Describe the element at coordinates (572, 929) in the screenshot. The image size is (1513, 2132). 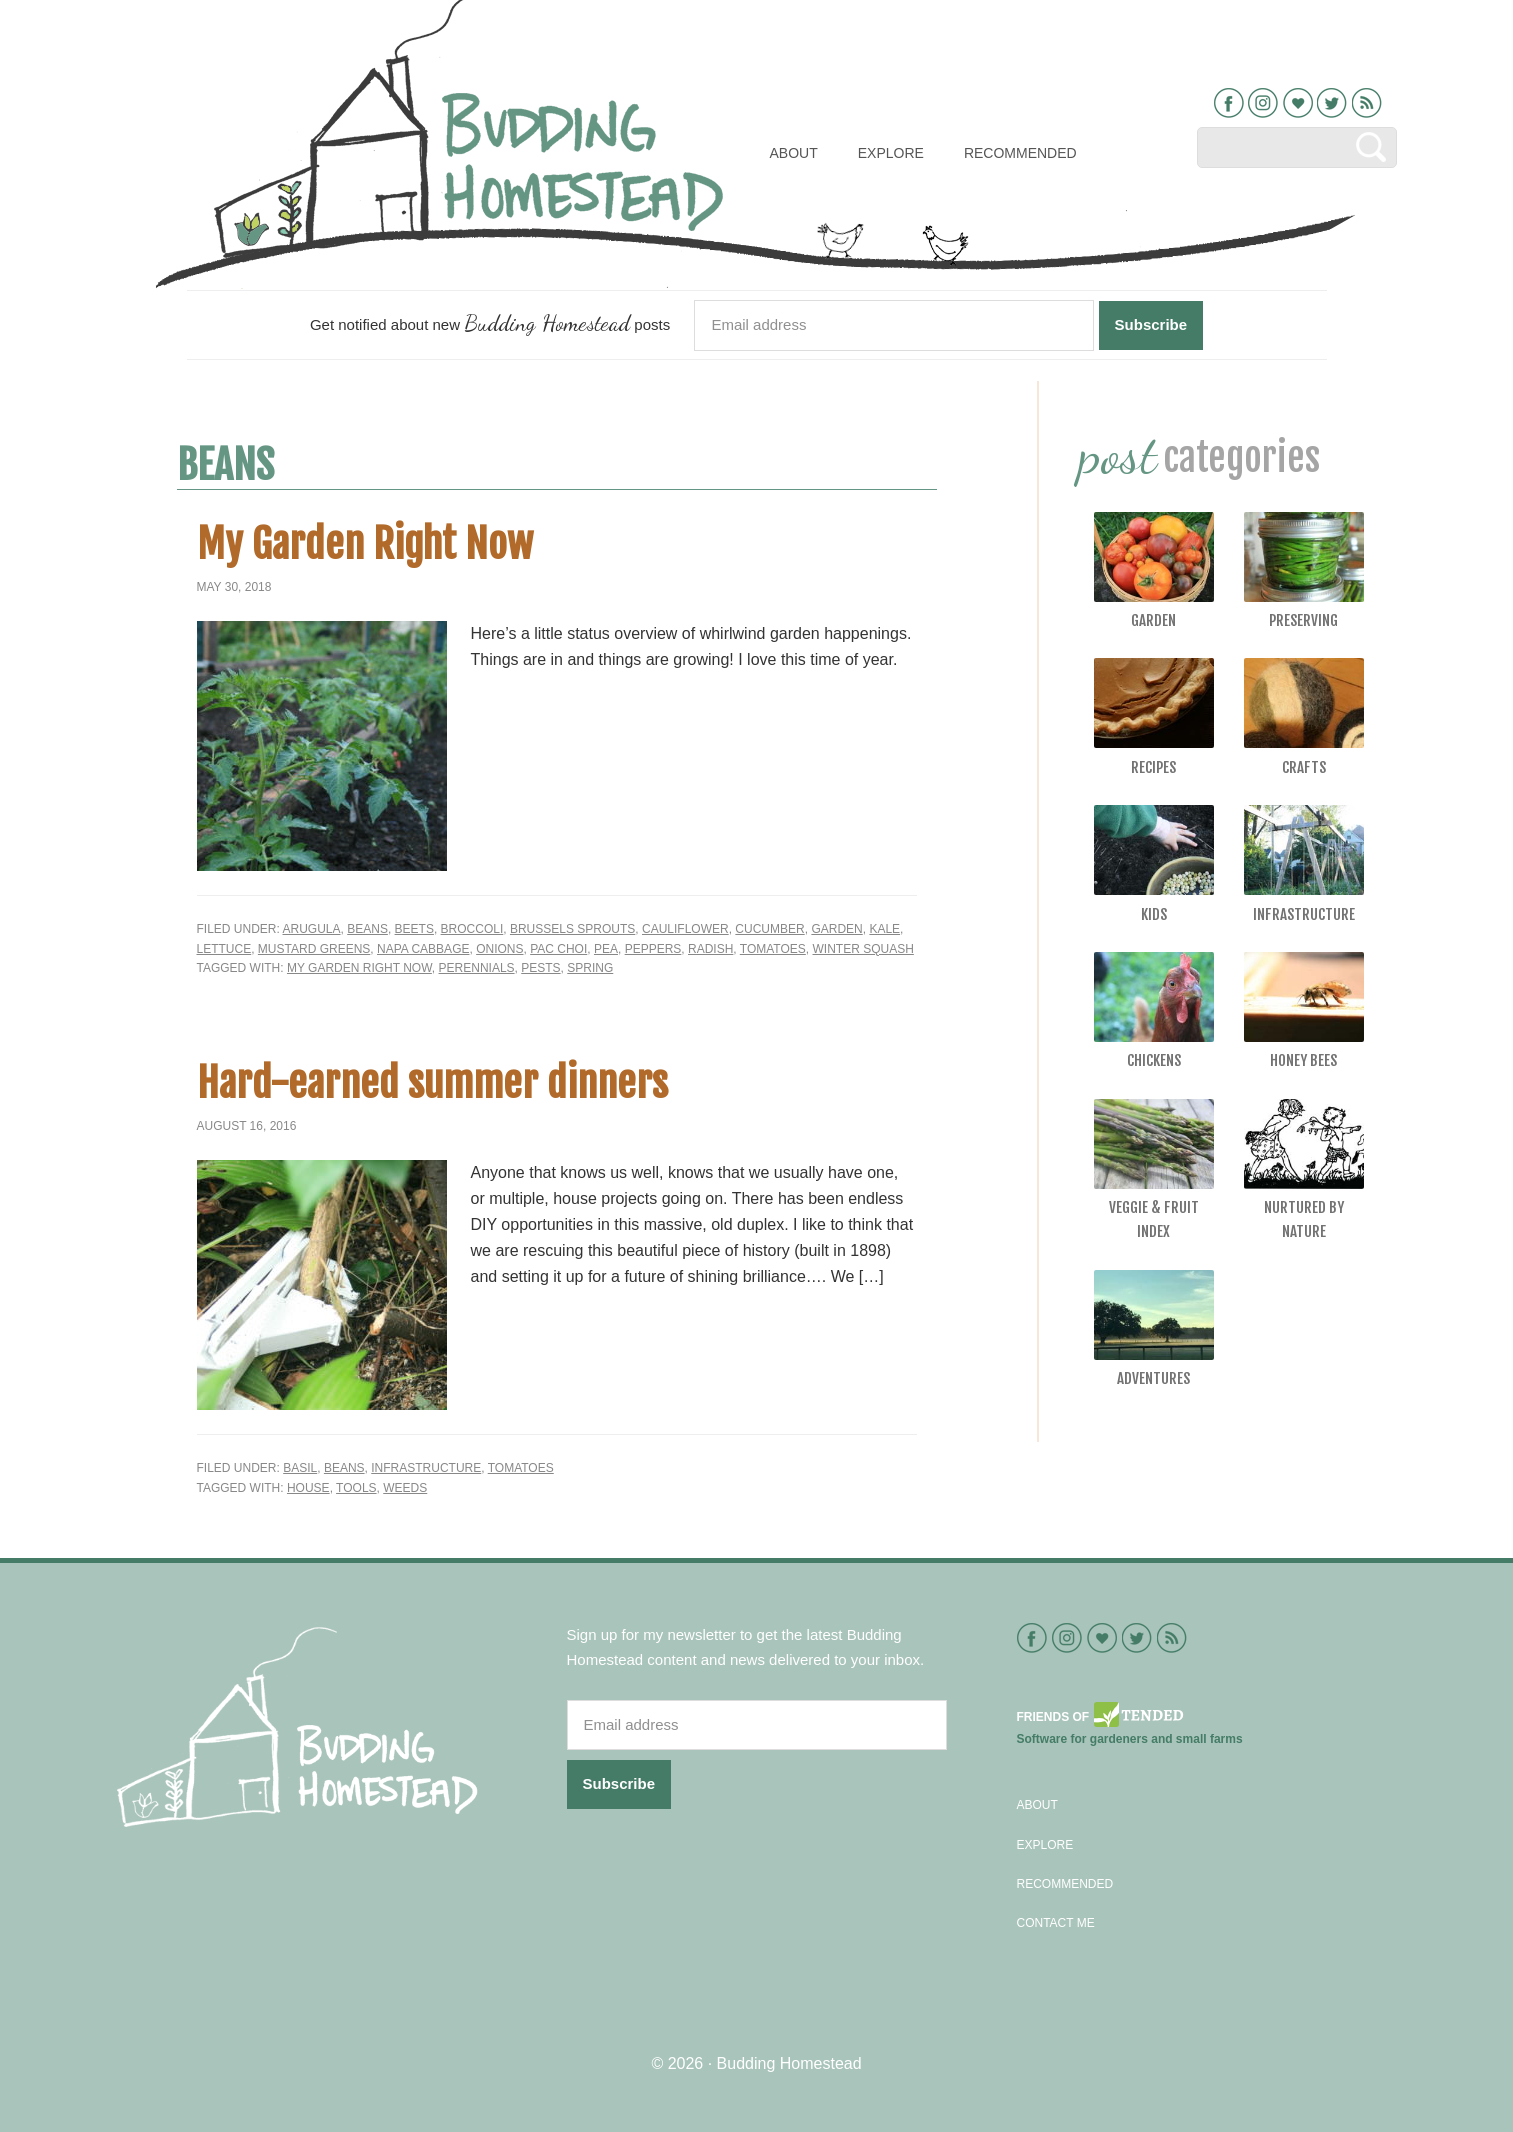
I see `brussels sprouts` at that location.